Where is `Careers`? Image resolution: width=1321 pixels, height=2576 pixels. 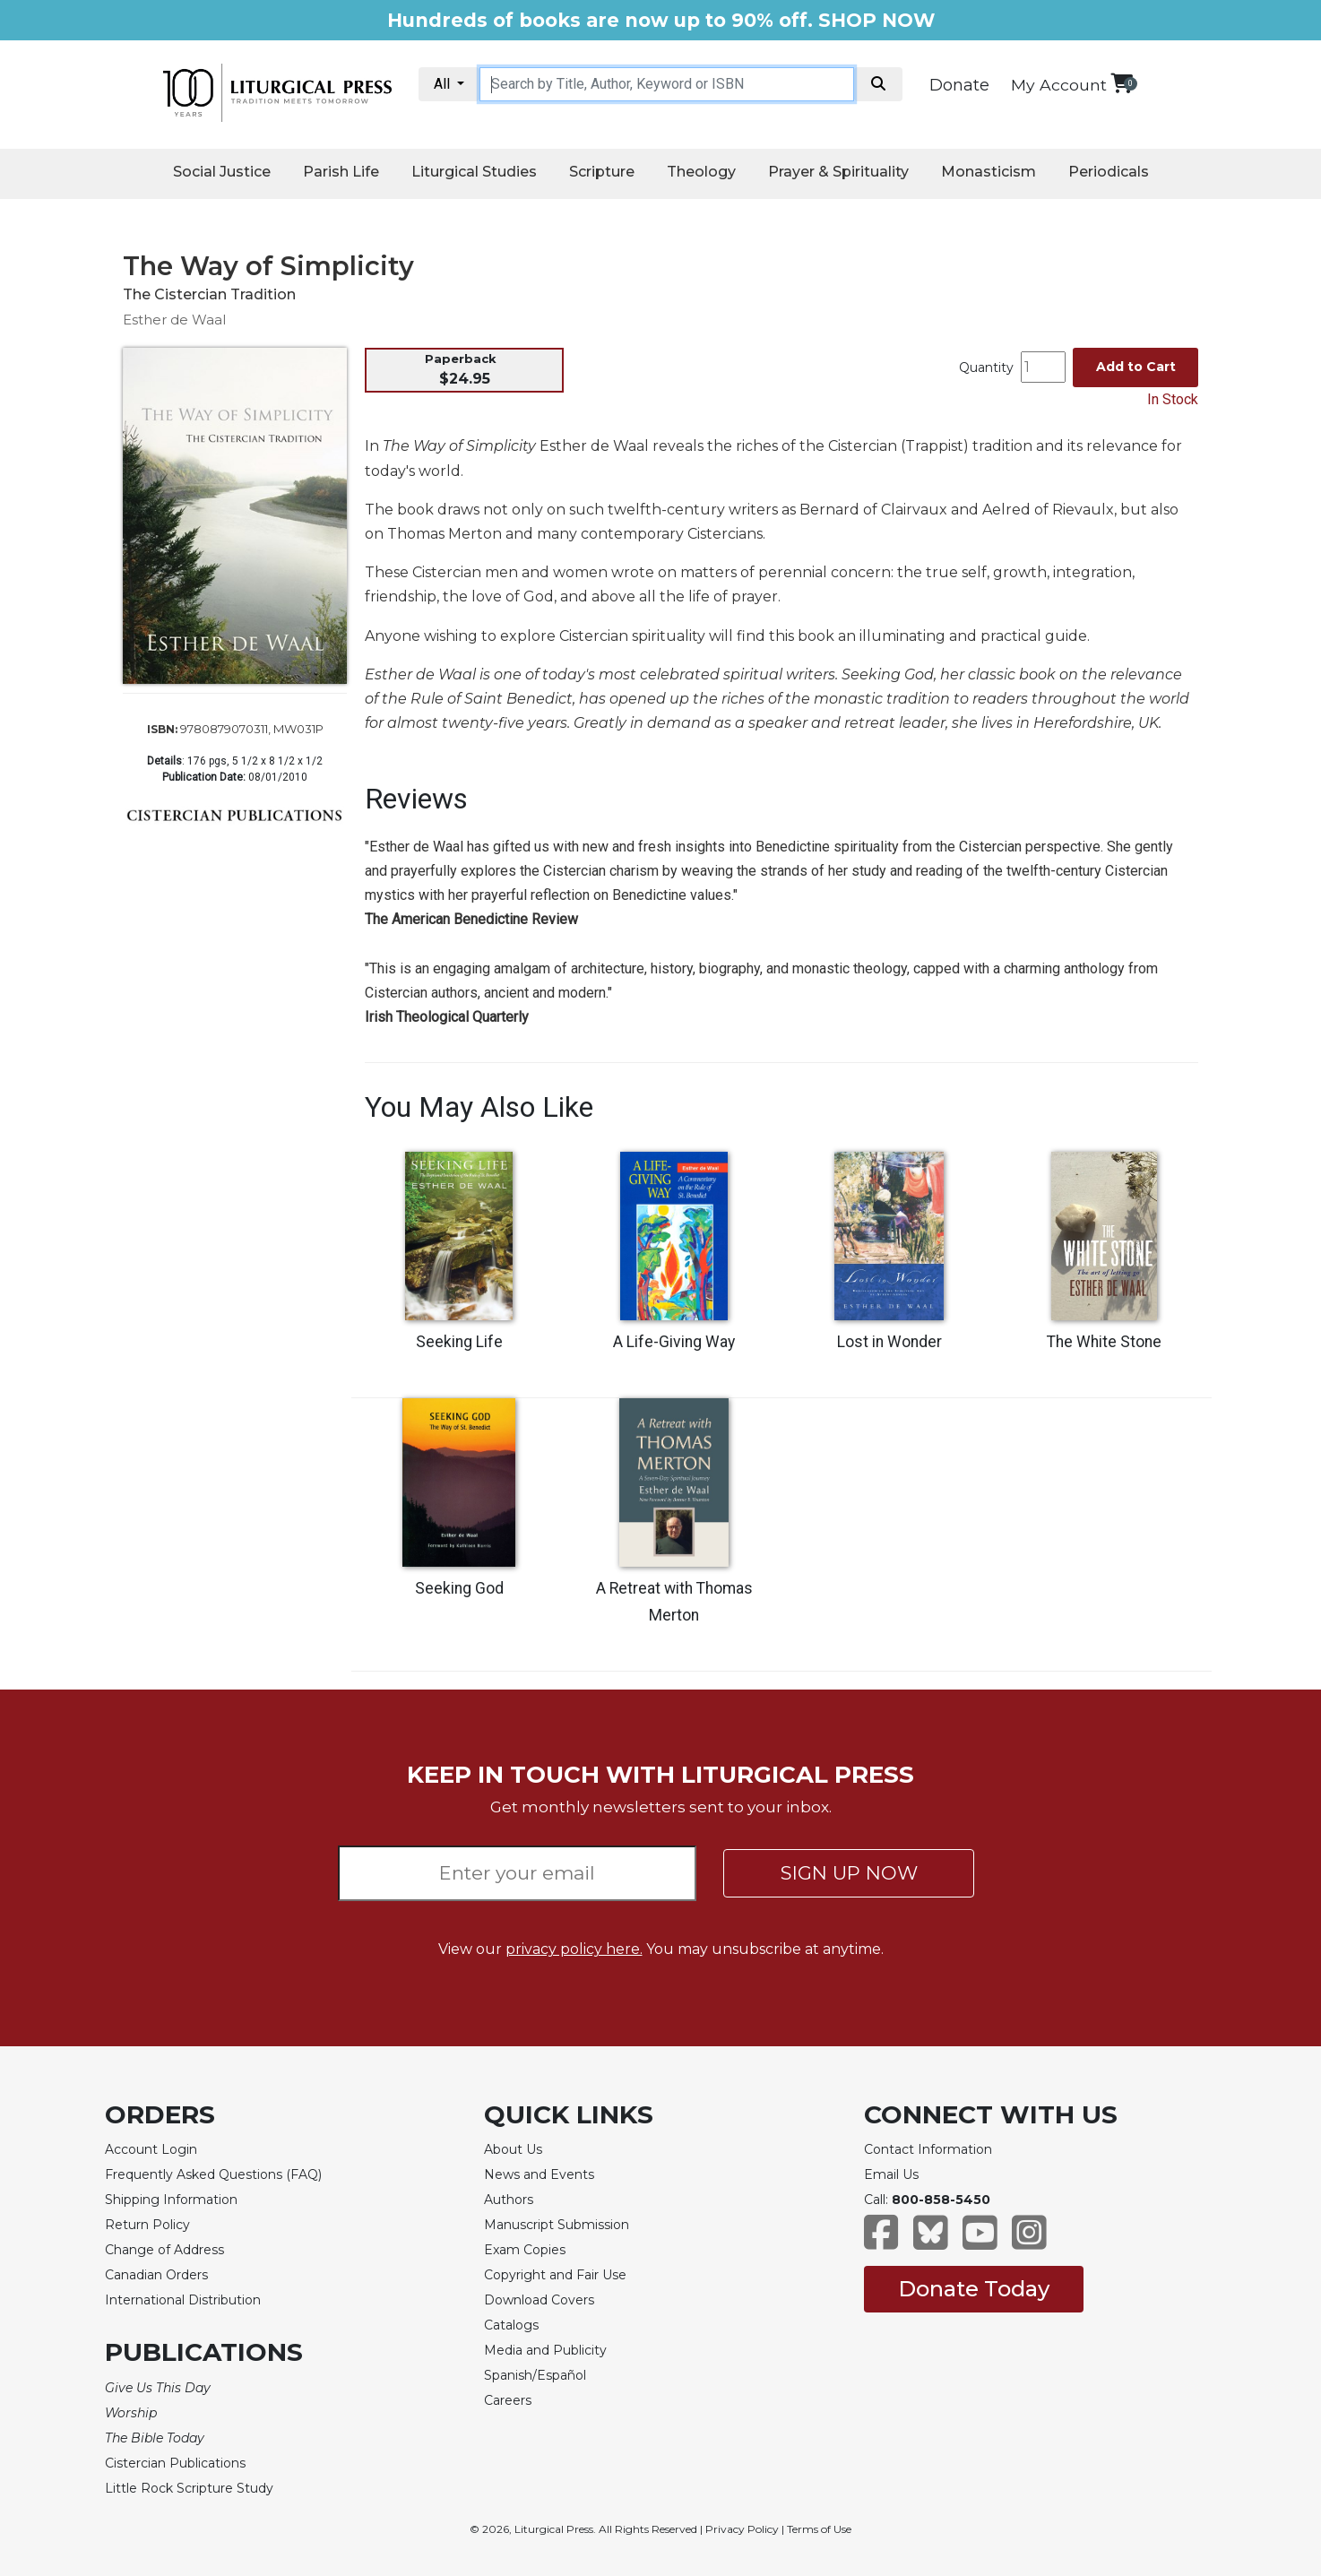 Careers is located at coordinates (507, 2400).